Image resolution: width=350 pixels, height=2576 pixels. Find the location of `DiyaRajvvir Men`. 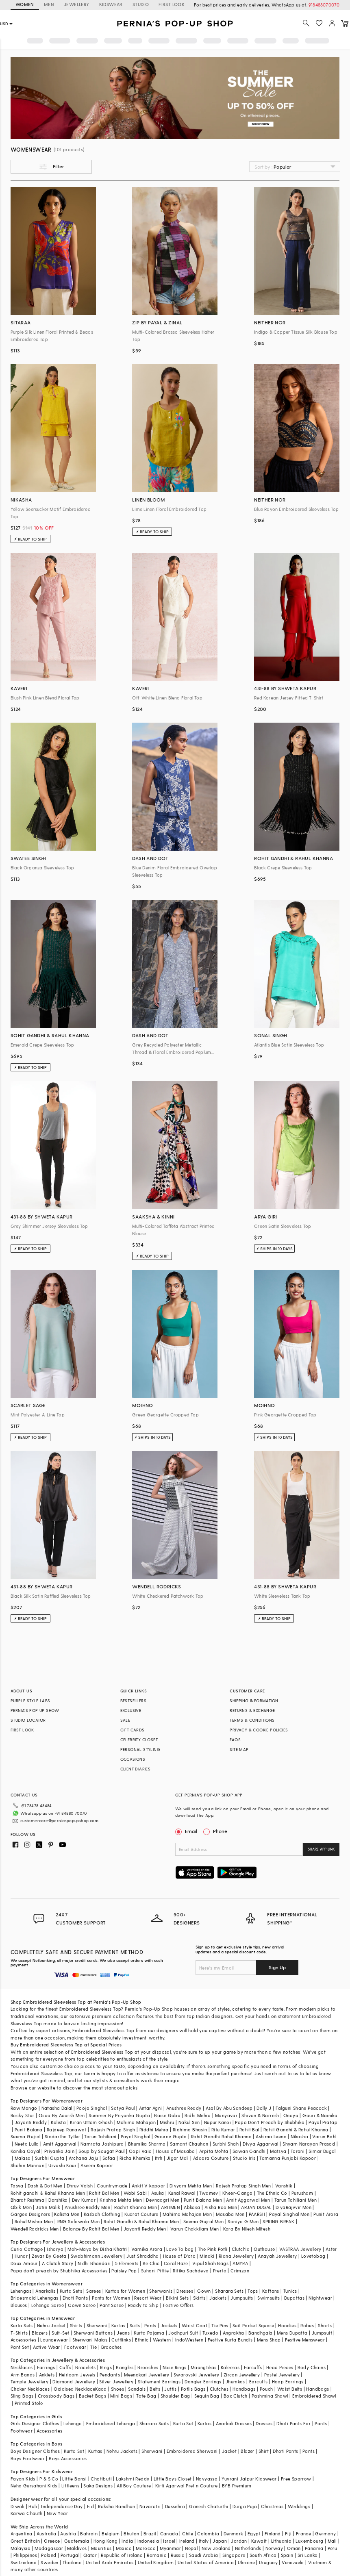

DiyaRajvvir Men is located at coordinates (293, 2207).